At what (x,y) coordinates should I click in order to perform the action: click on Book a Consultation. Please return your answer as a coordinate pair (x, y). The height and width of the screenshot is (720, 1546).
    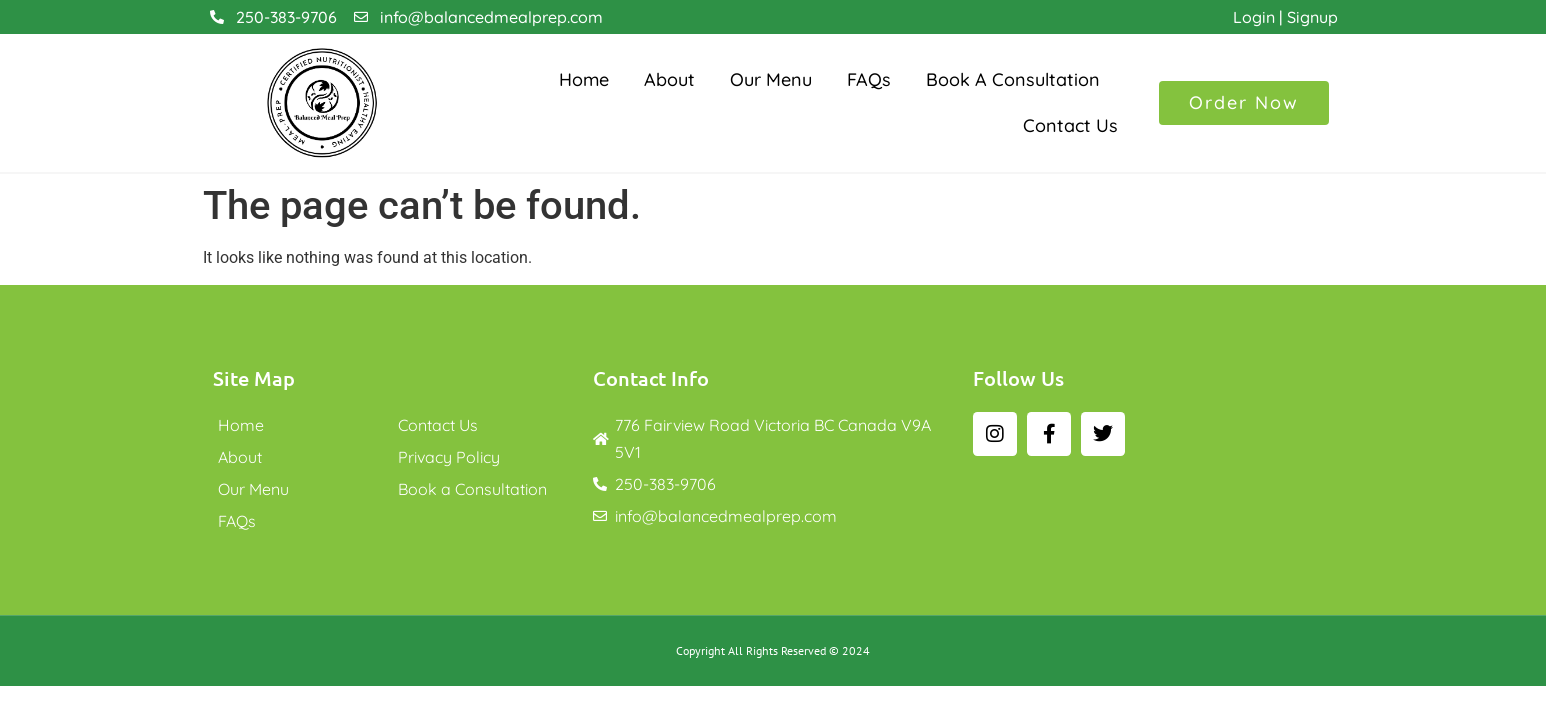
    Looking at the image, I should click on (1013, 79).